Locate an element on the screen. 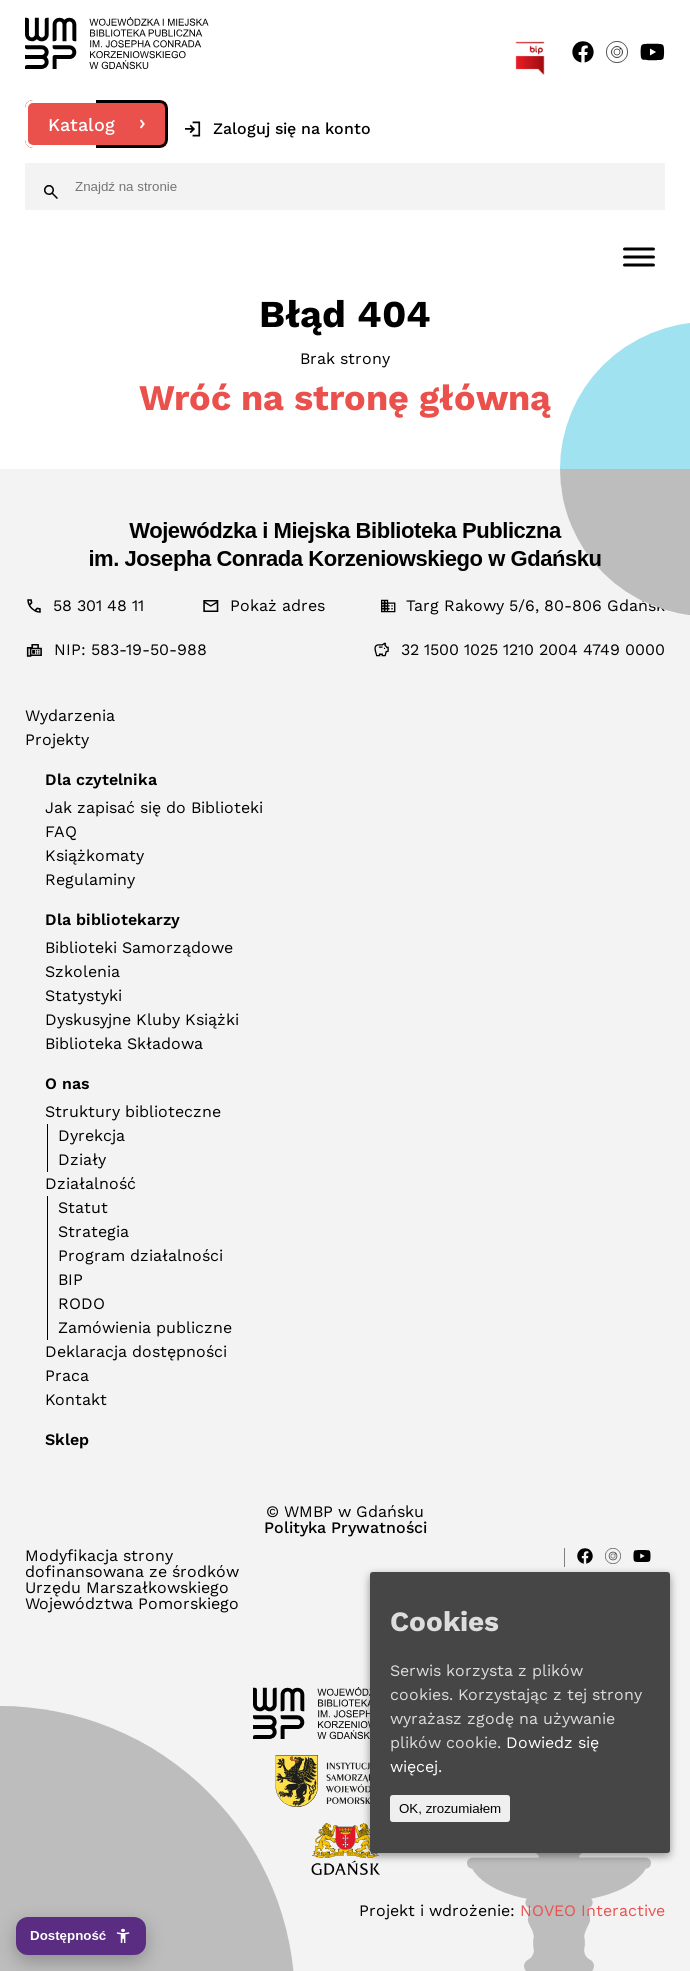 The image size is (690, 1971). Działalność is located at coordinates (90, 1183).